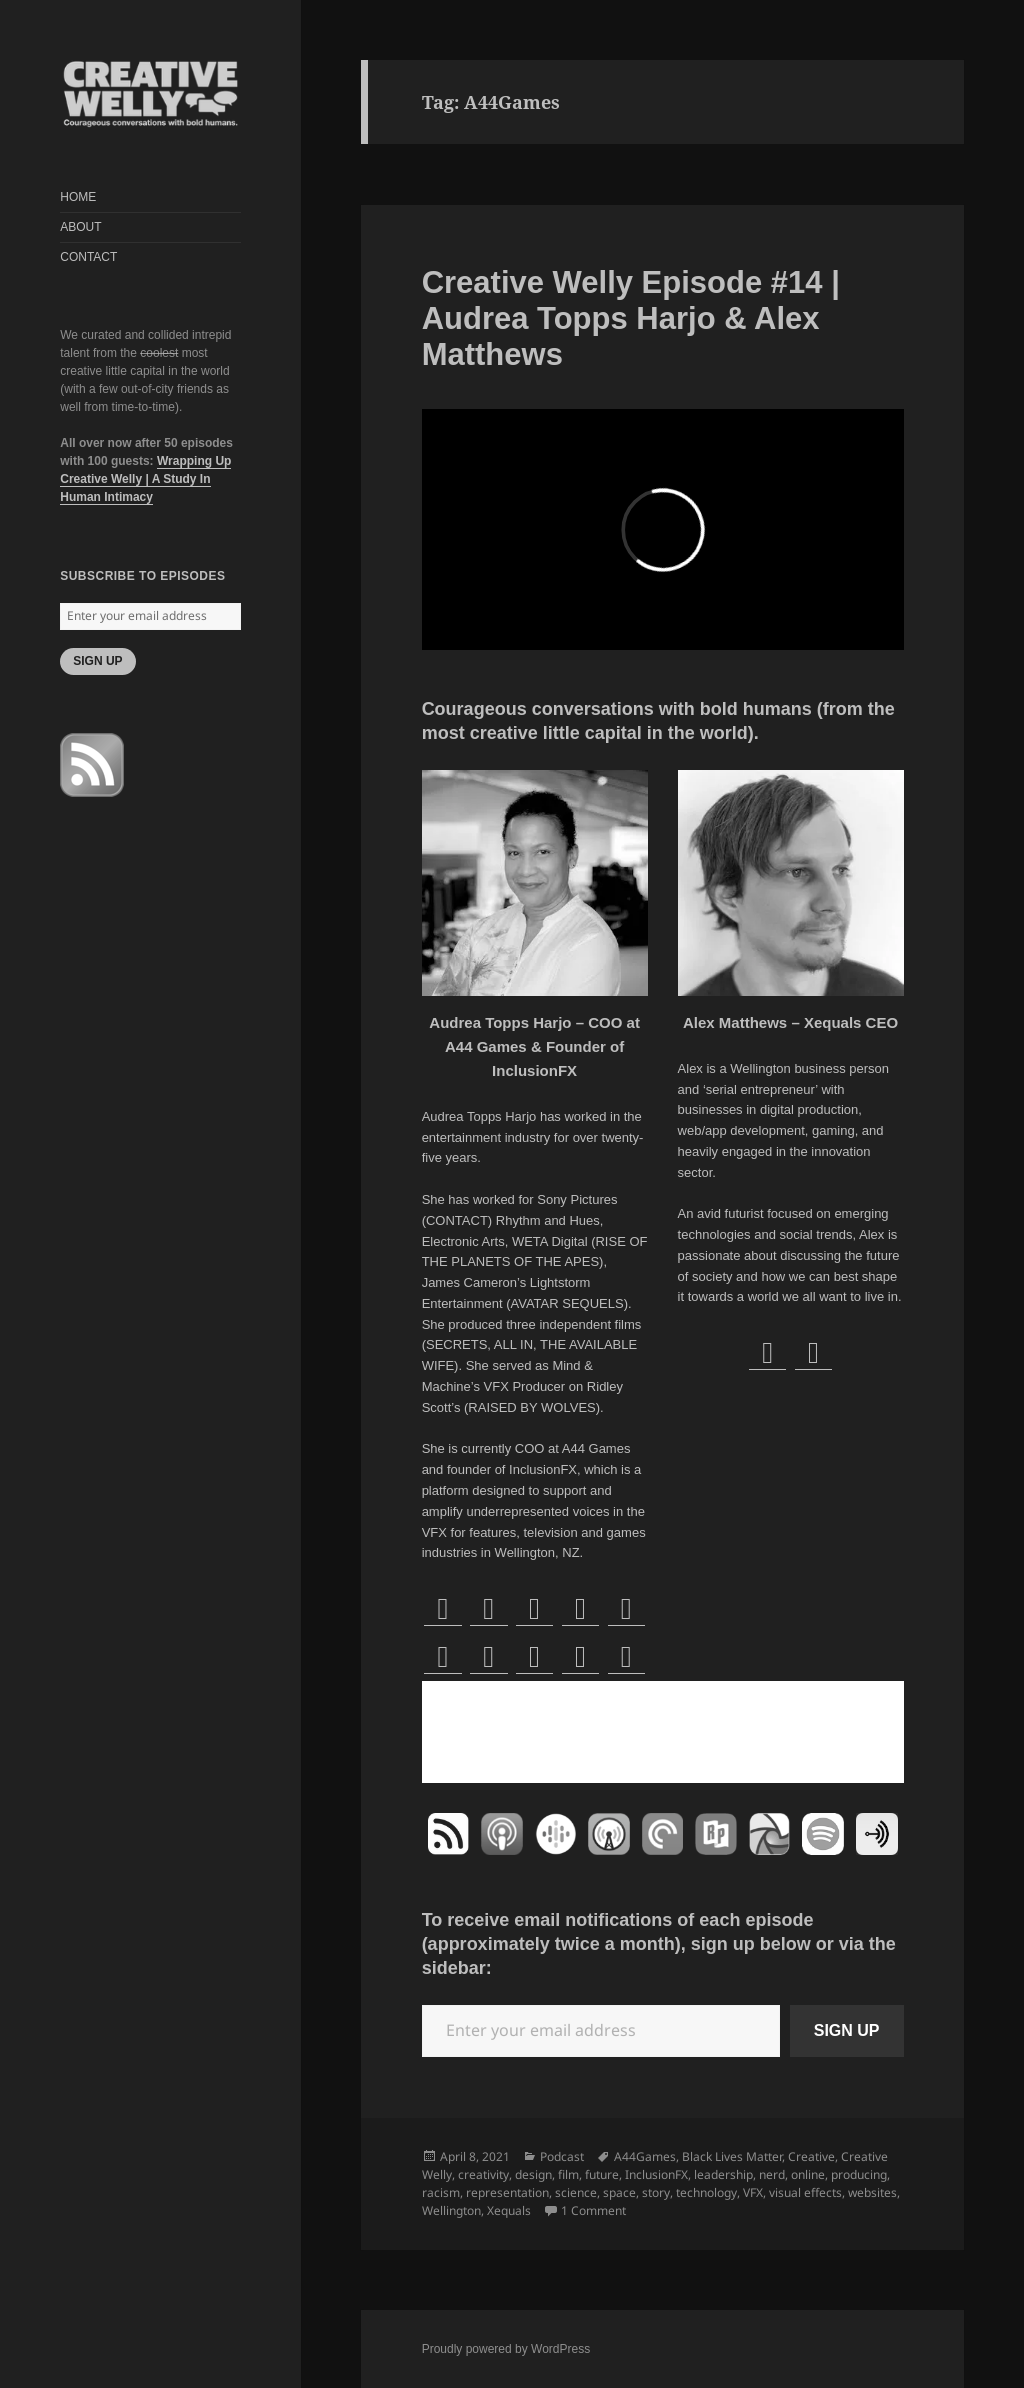  I want to click on SIGN UP, so click(97, 661).